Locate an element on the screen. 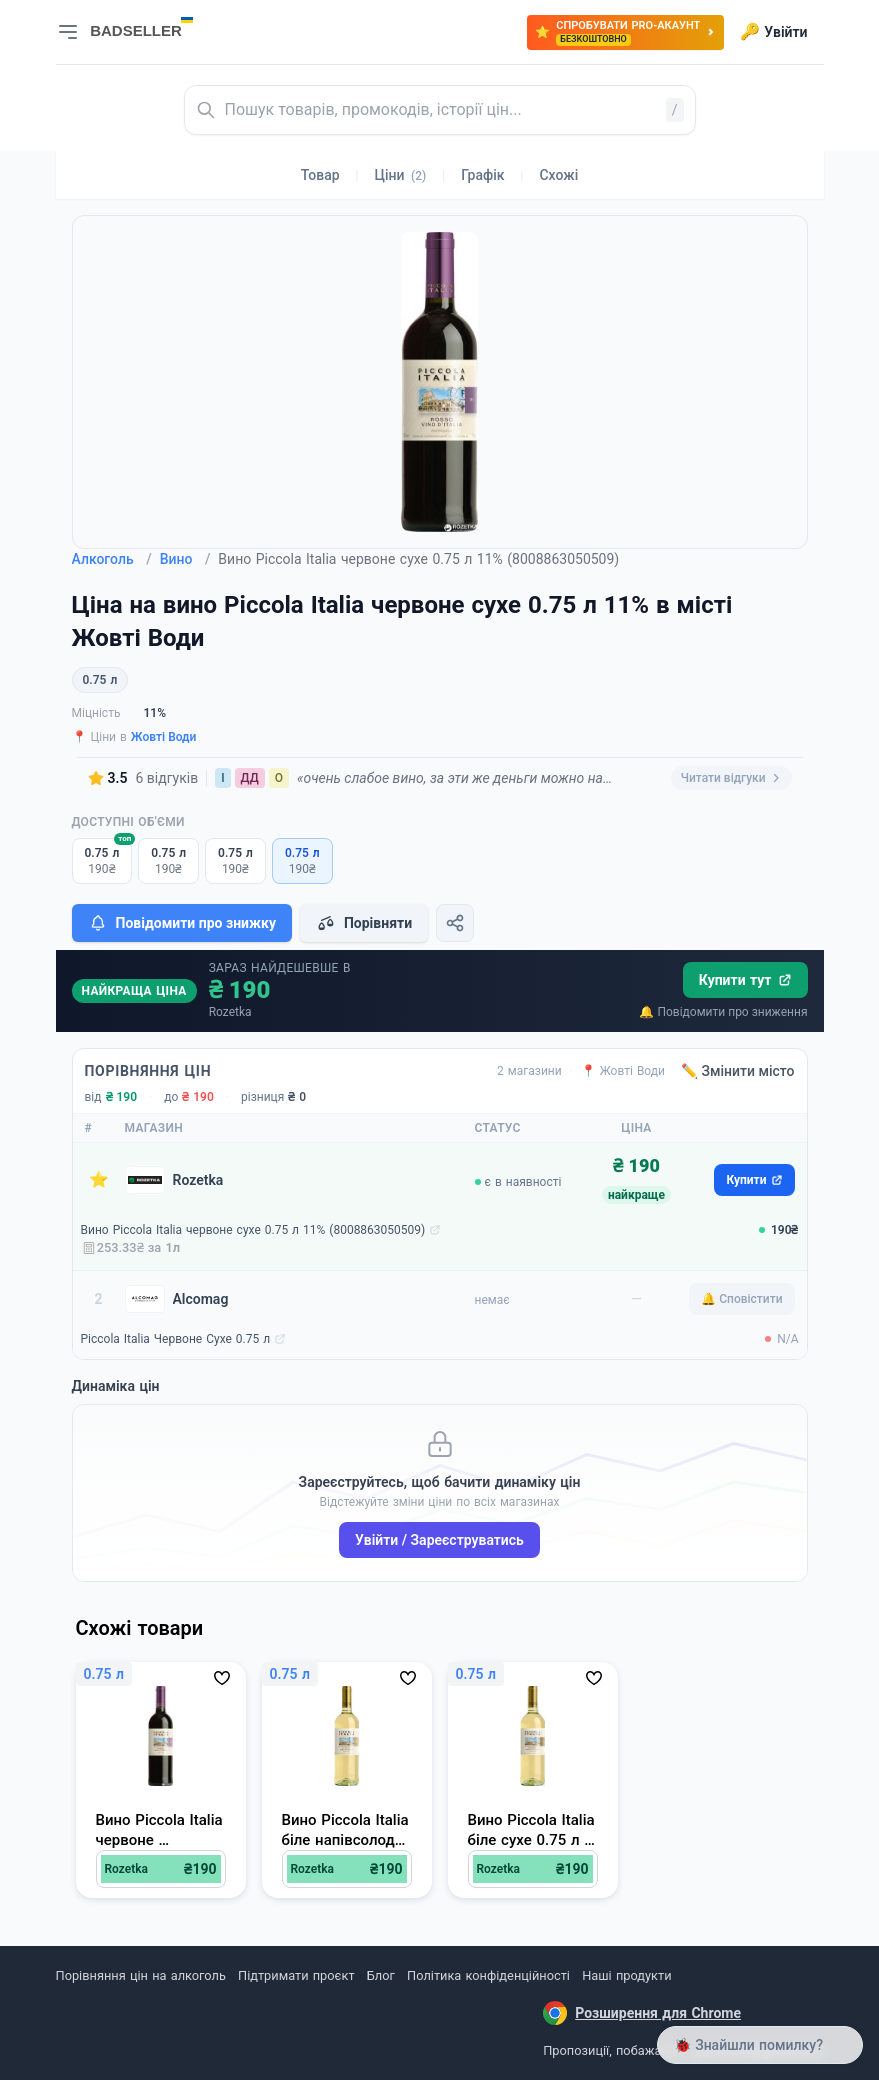  Piccola Italia Червоне Сухе 0.75 л is located at coordinates (176, 1339).